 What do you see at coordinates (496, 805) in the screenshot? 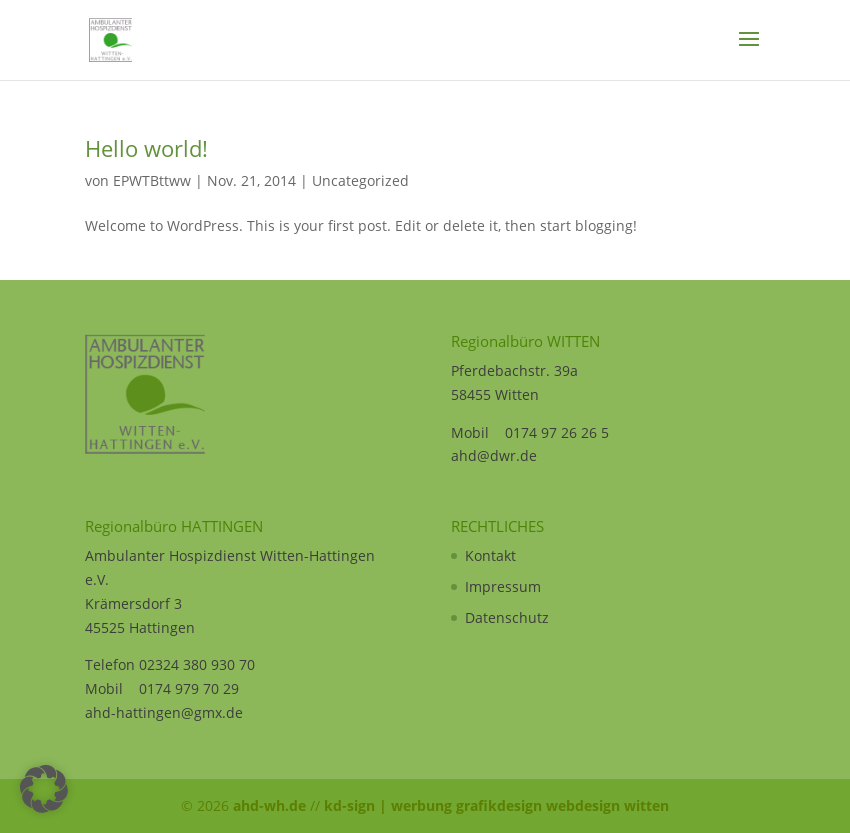
I see `kd-sign | werbung grafikdesign webdesign witten` at bounding box center [496, 805].